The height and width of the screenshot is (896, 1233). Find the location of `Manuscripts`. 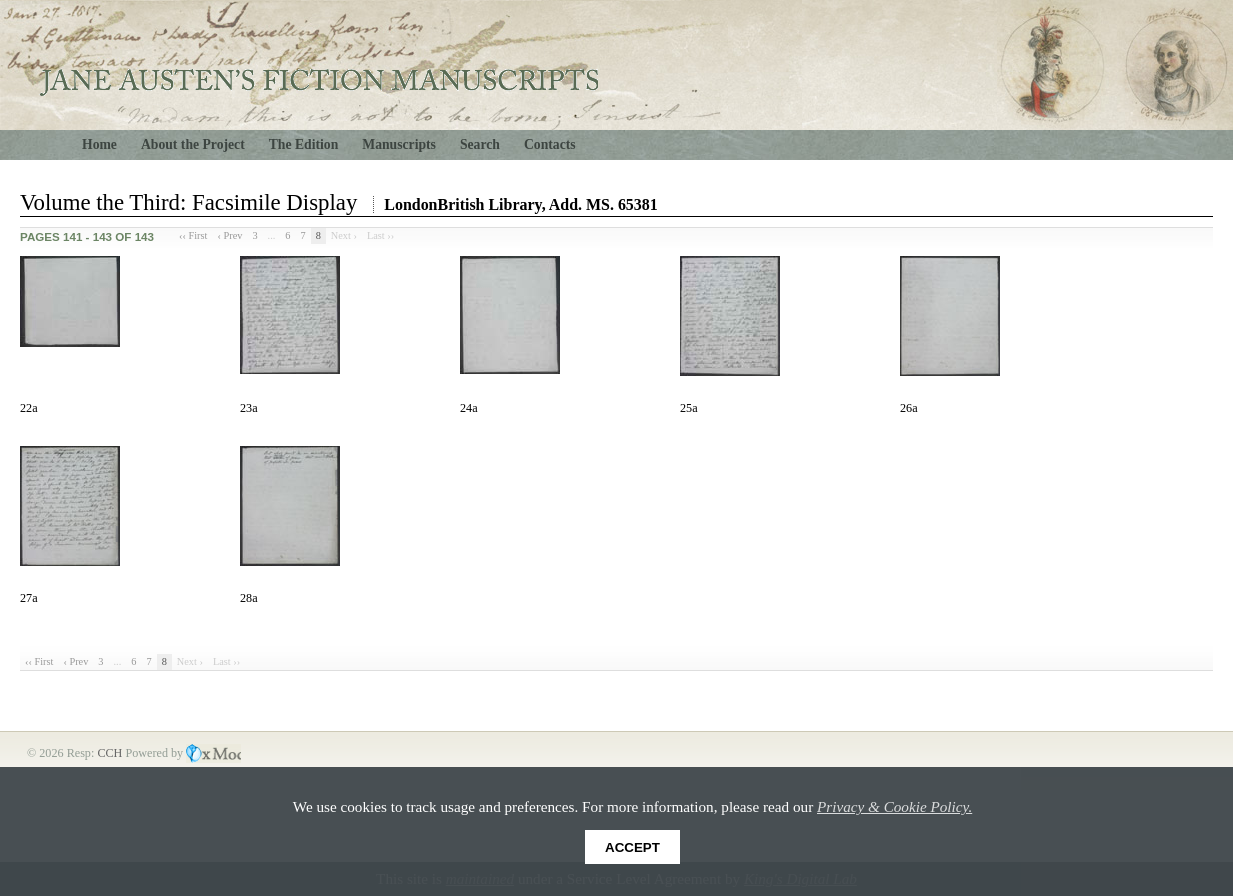

Manuscripts is located at coordinates (399, 144).